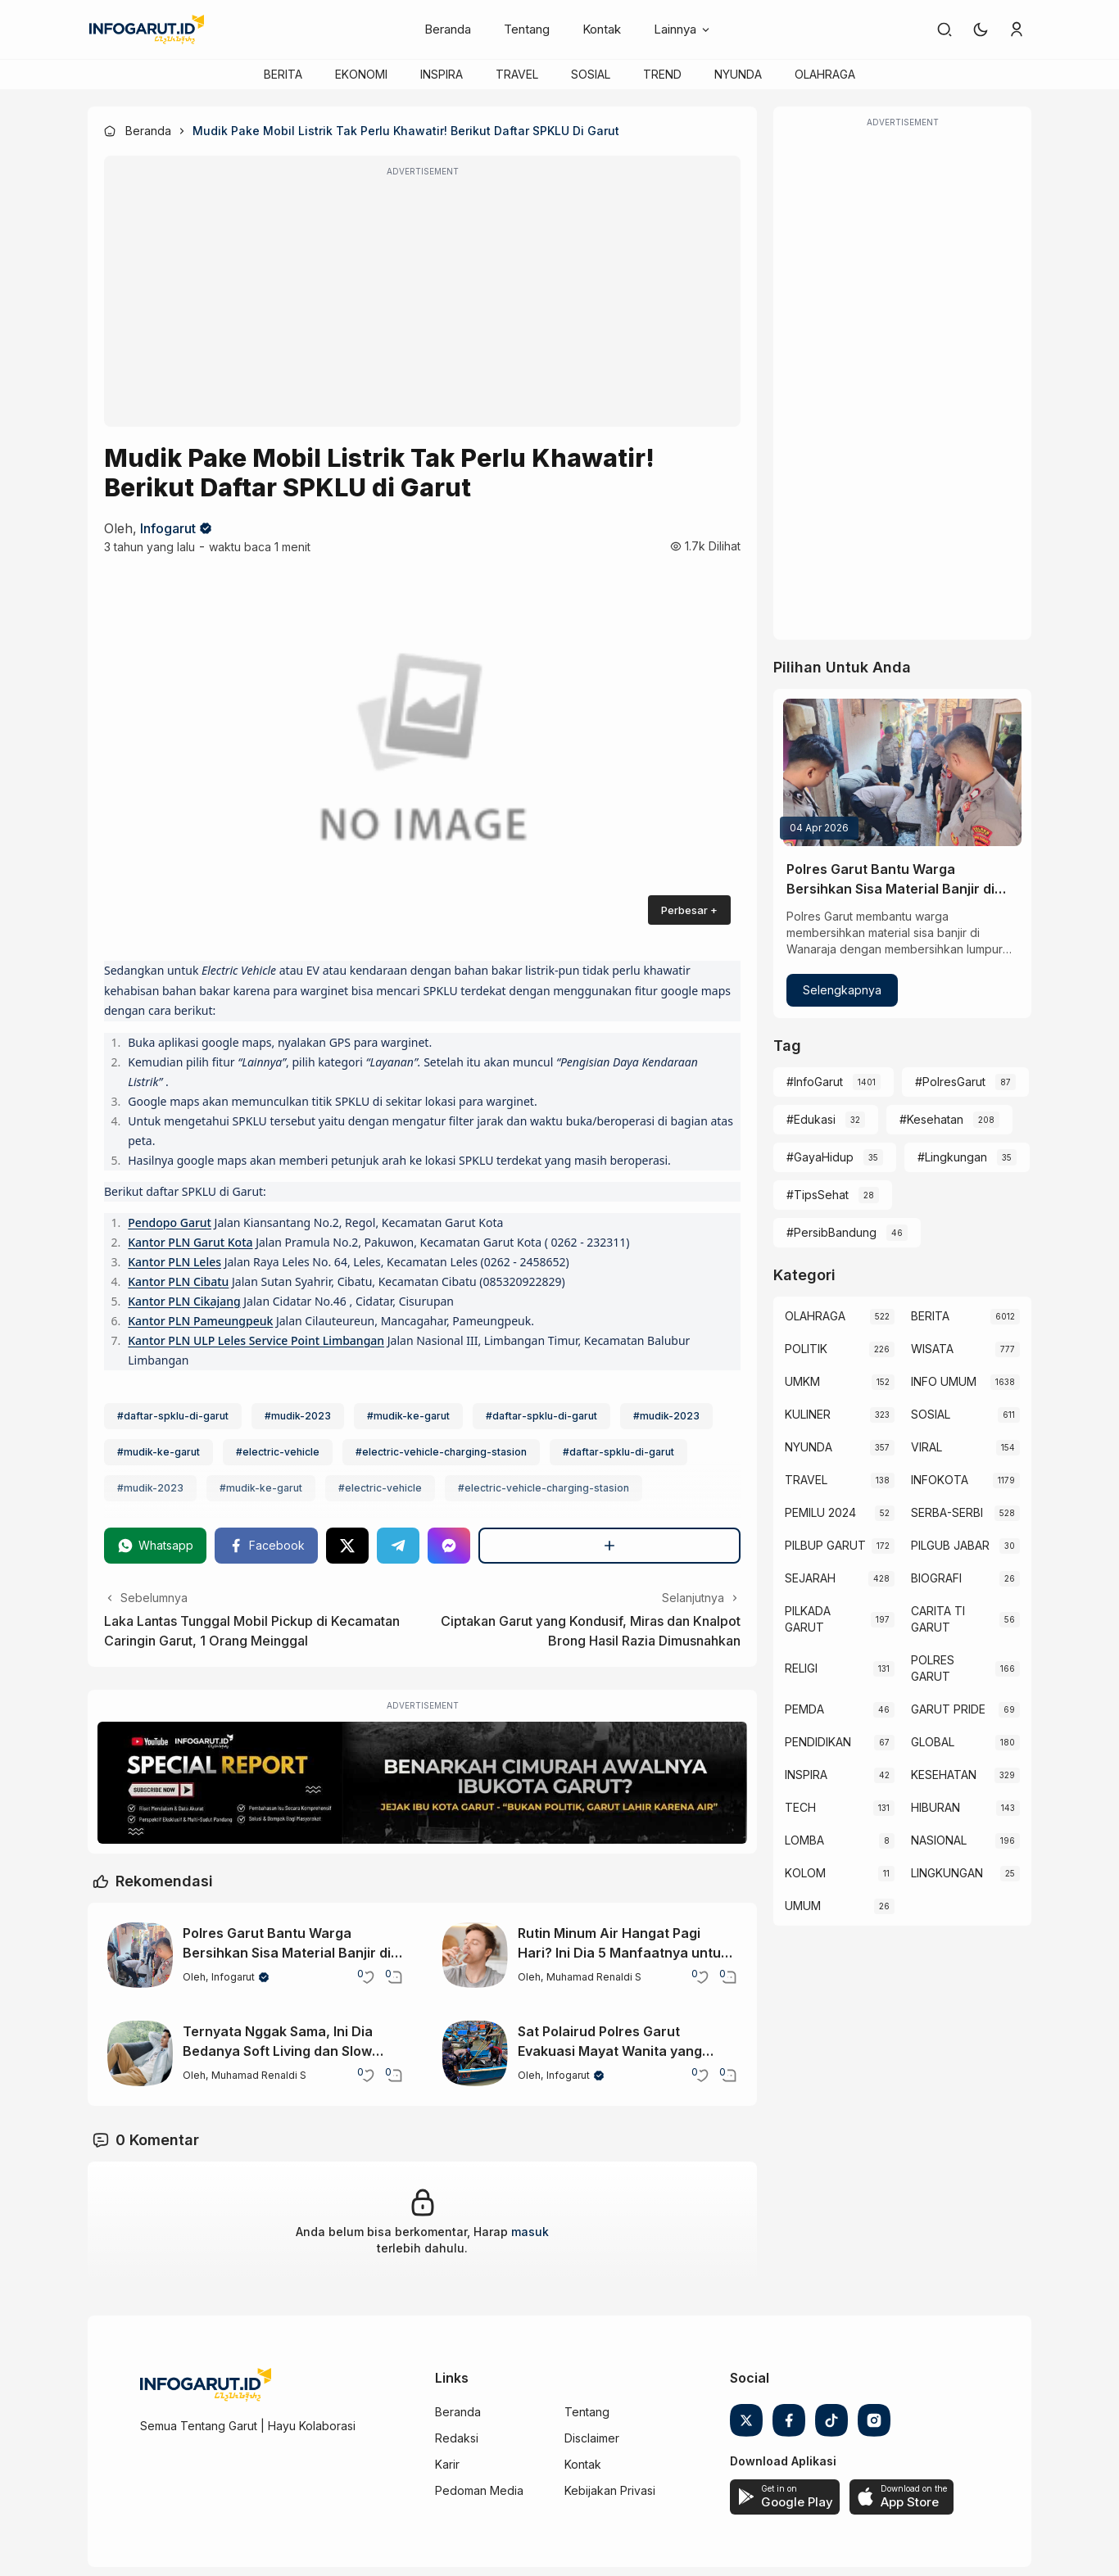 The width and height of the screenshot is (1119, 2576). I want to click on Kantor PLN Pameungpeuk, so click(200, 1321).